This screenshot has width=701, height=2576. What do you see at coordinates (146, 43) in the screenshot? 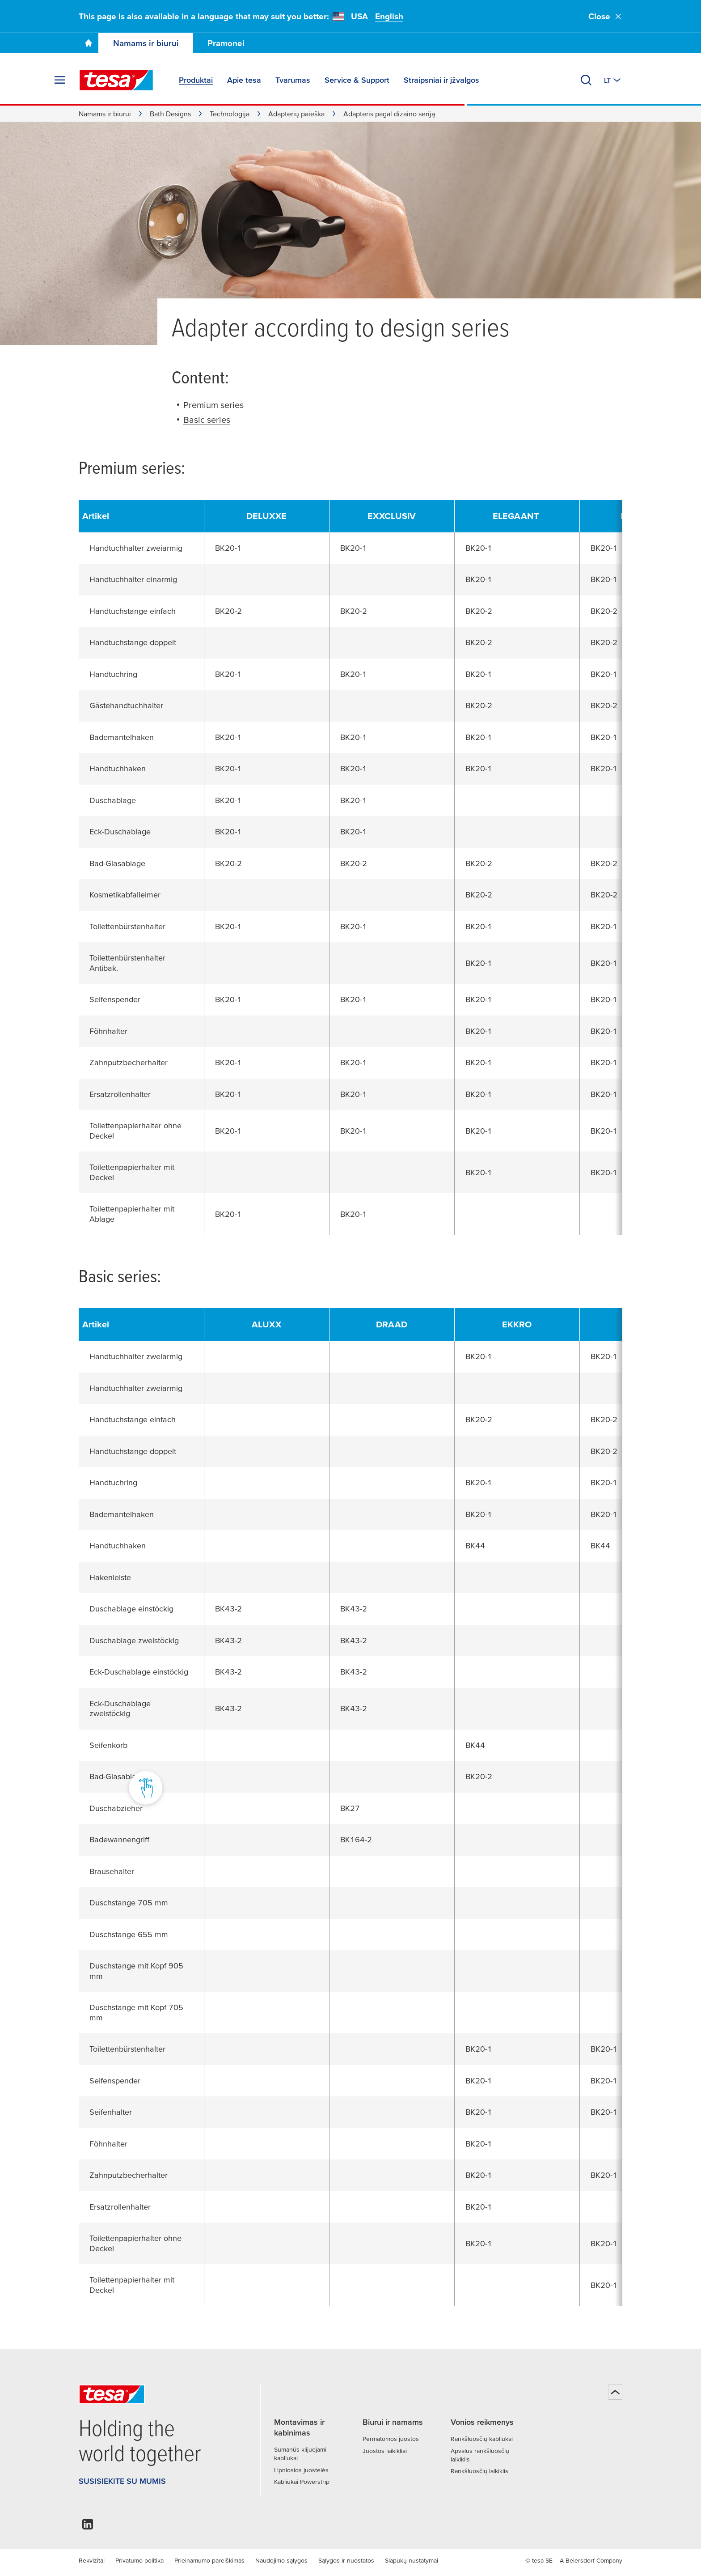
I see `Namams ir biurui` at bounding box center [146, 43].